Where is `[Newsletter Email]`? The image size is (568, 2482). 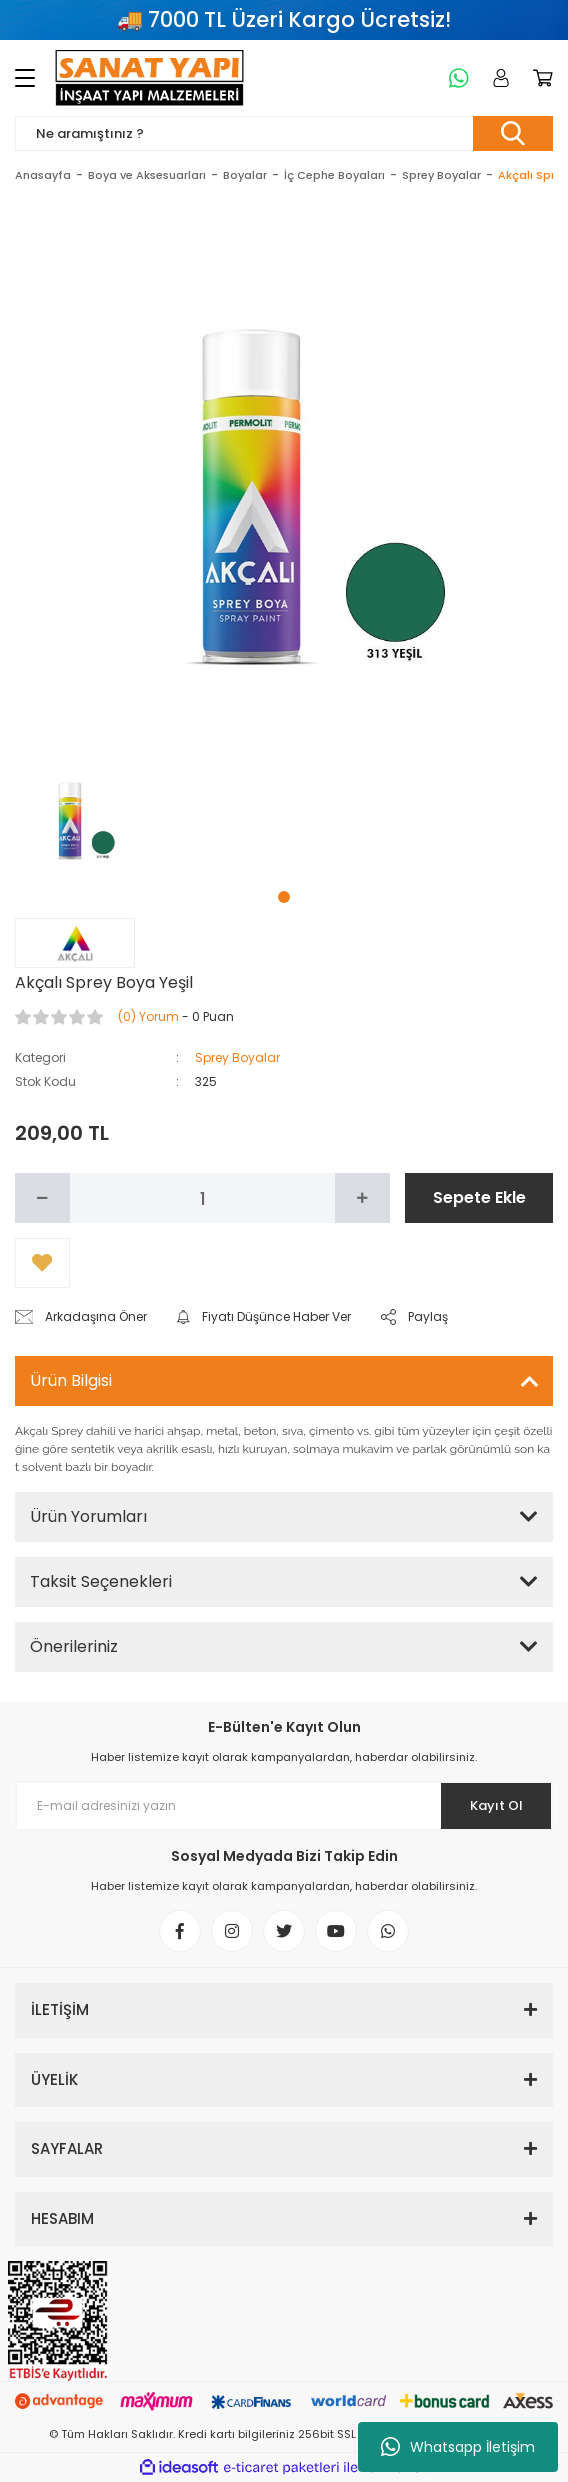
[Newsletter Email] is located at coordinates (284, 1806).